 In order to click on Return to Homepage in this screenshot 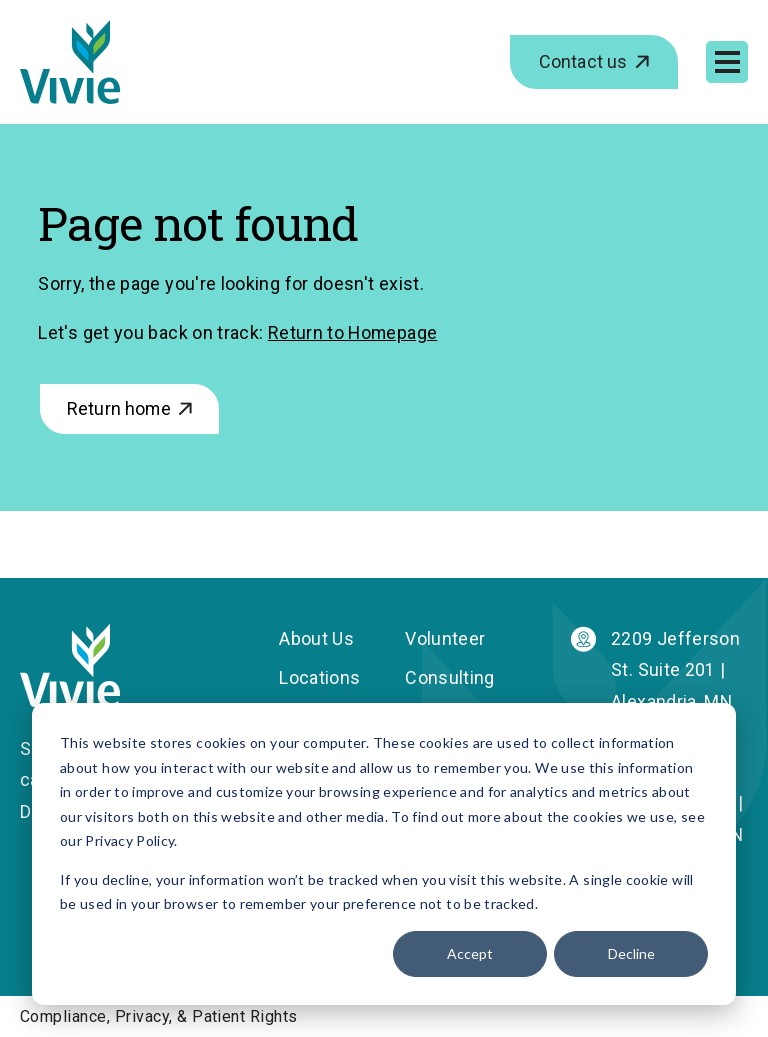, I will do `click(353, 332)`.